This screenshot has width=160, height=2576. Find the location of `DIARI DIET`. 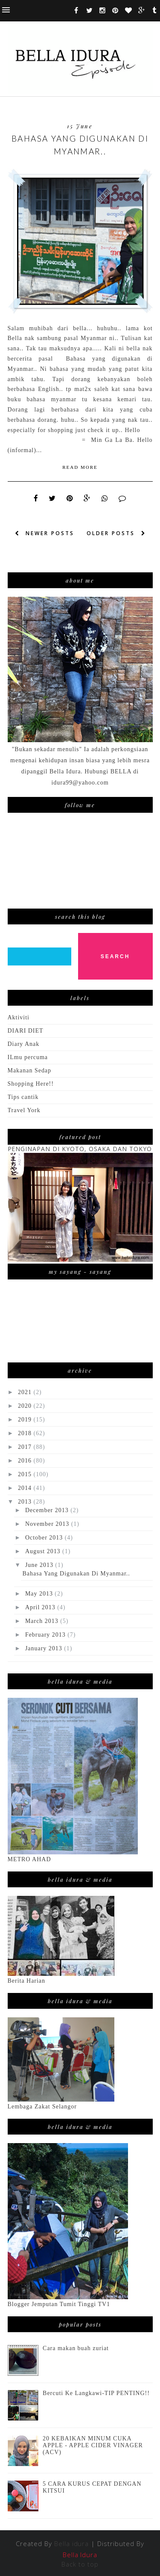

DIARI DIET is located at coordinates (26, 1030).